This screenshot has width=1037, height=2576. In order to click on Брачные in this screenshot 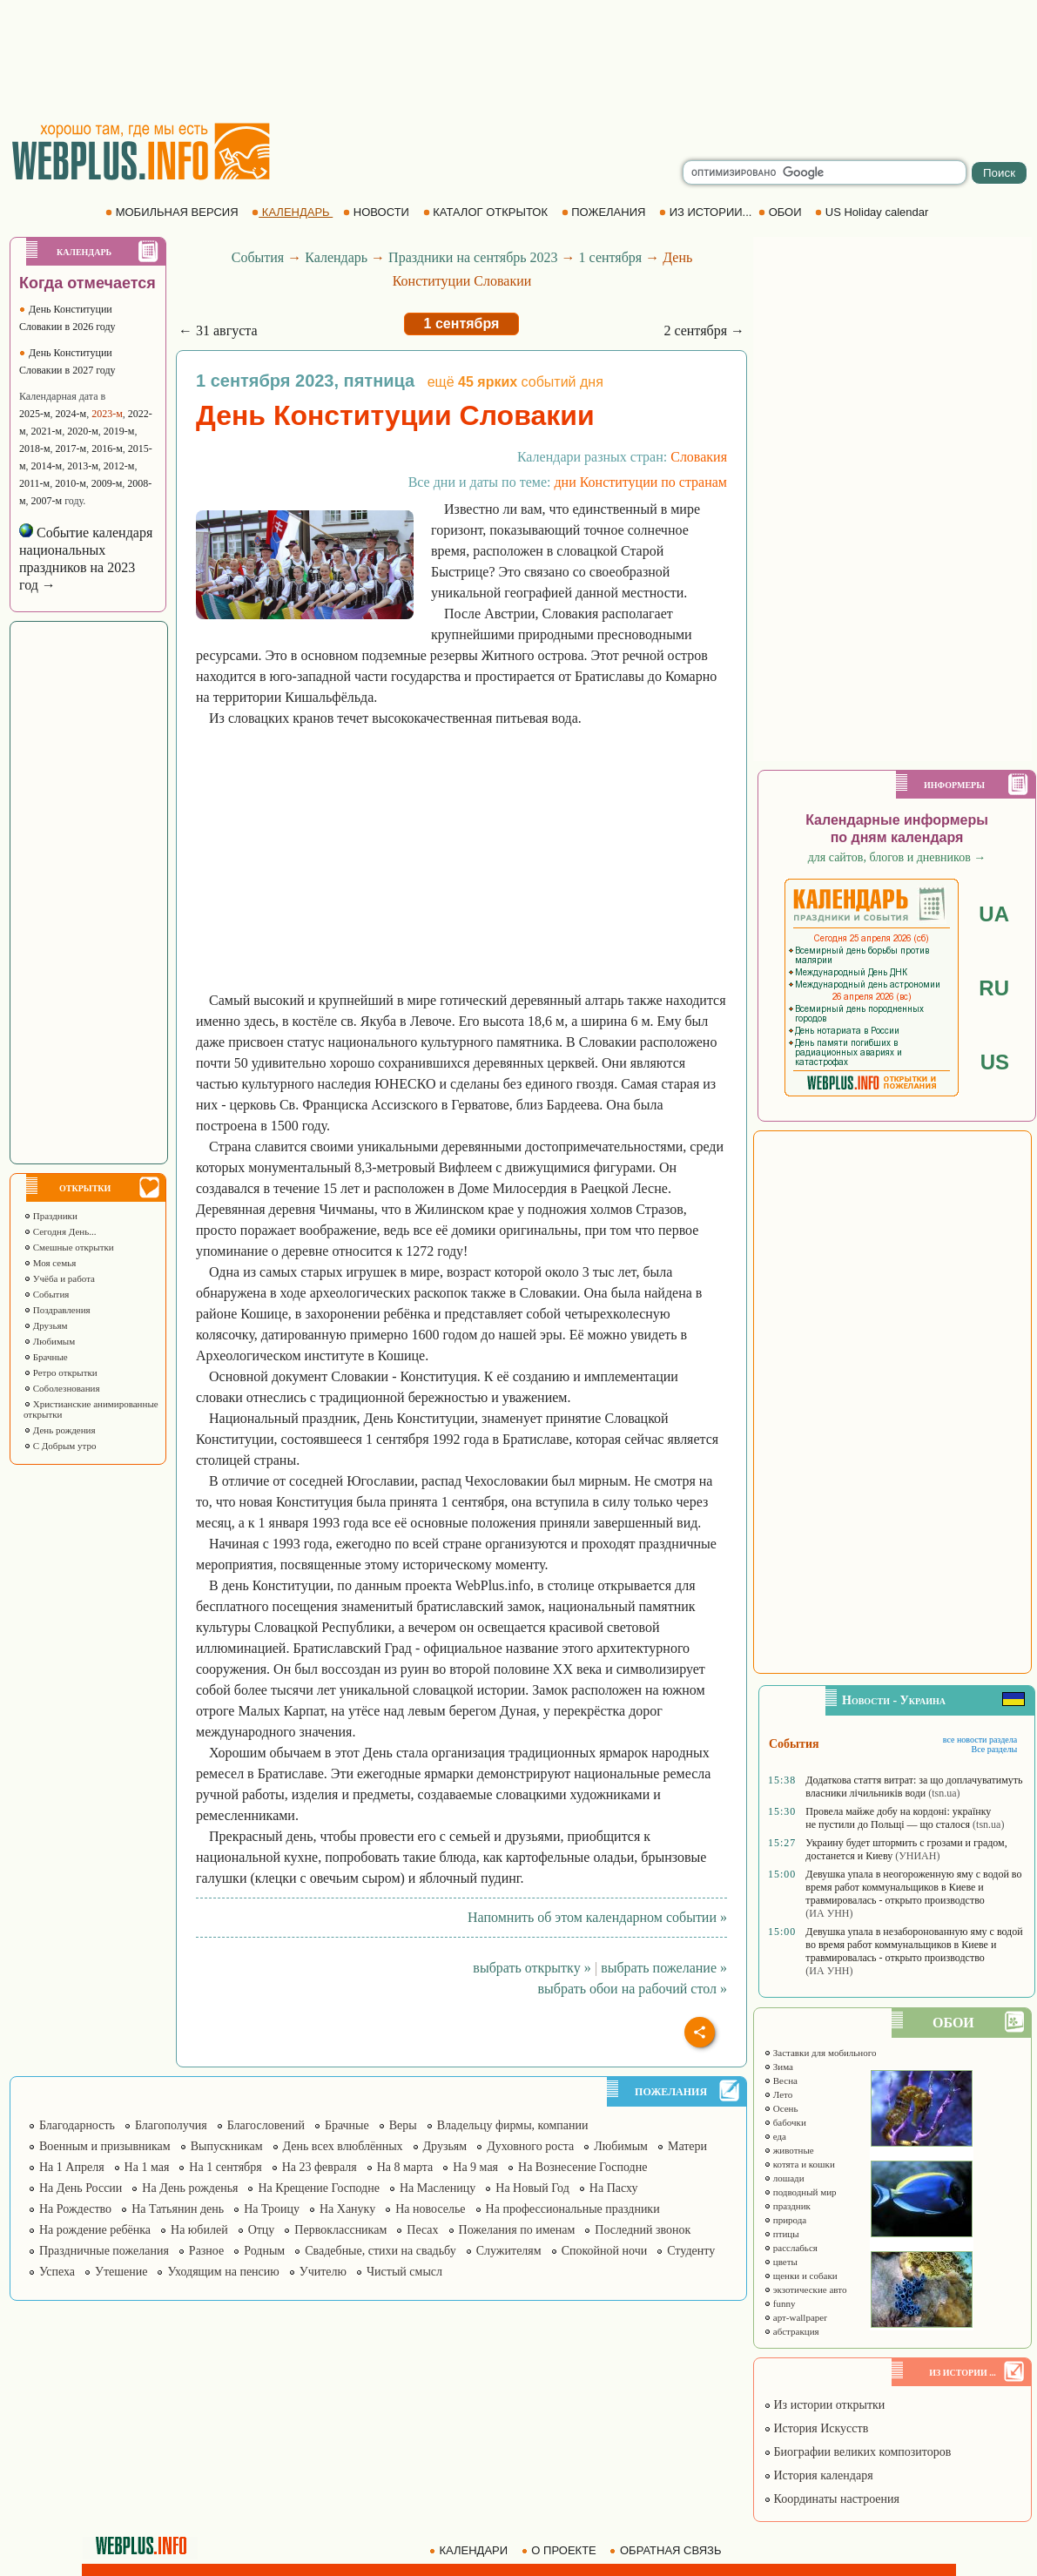, I will do `click(46, 1357)`.